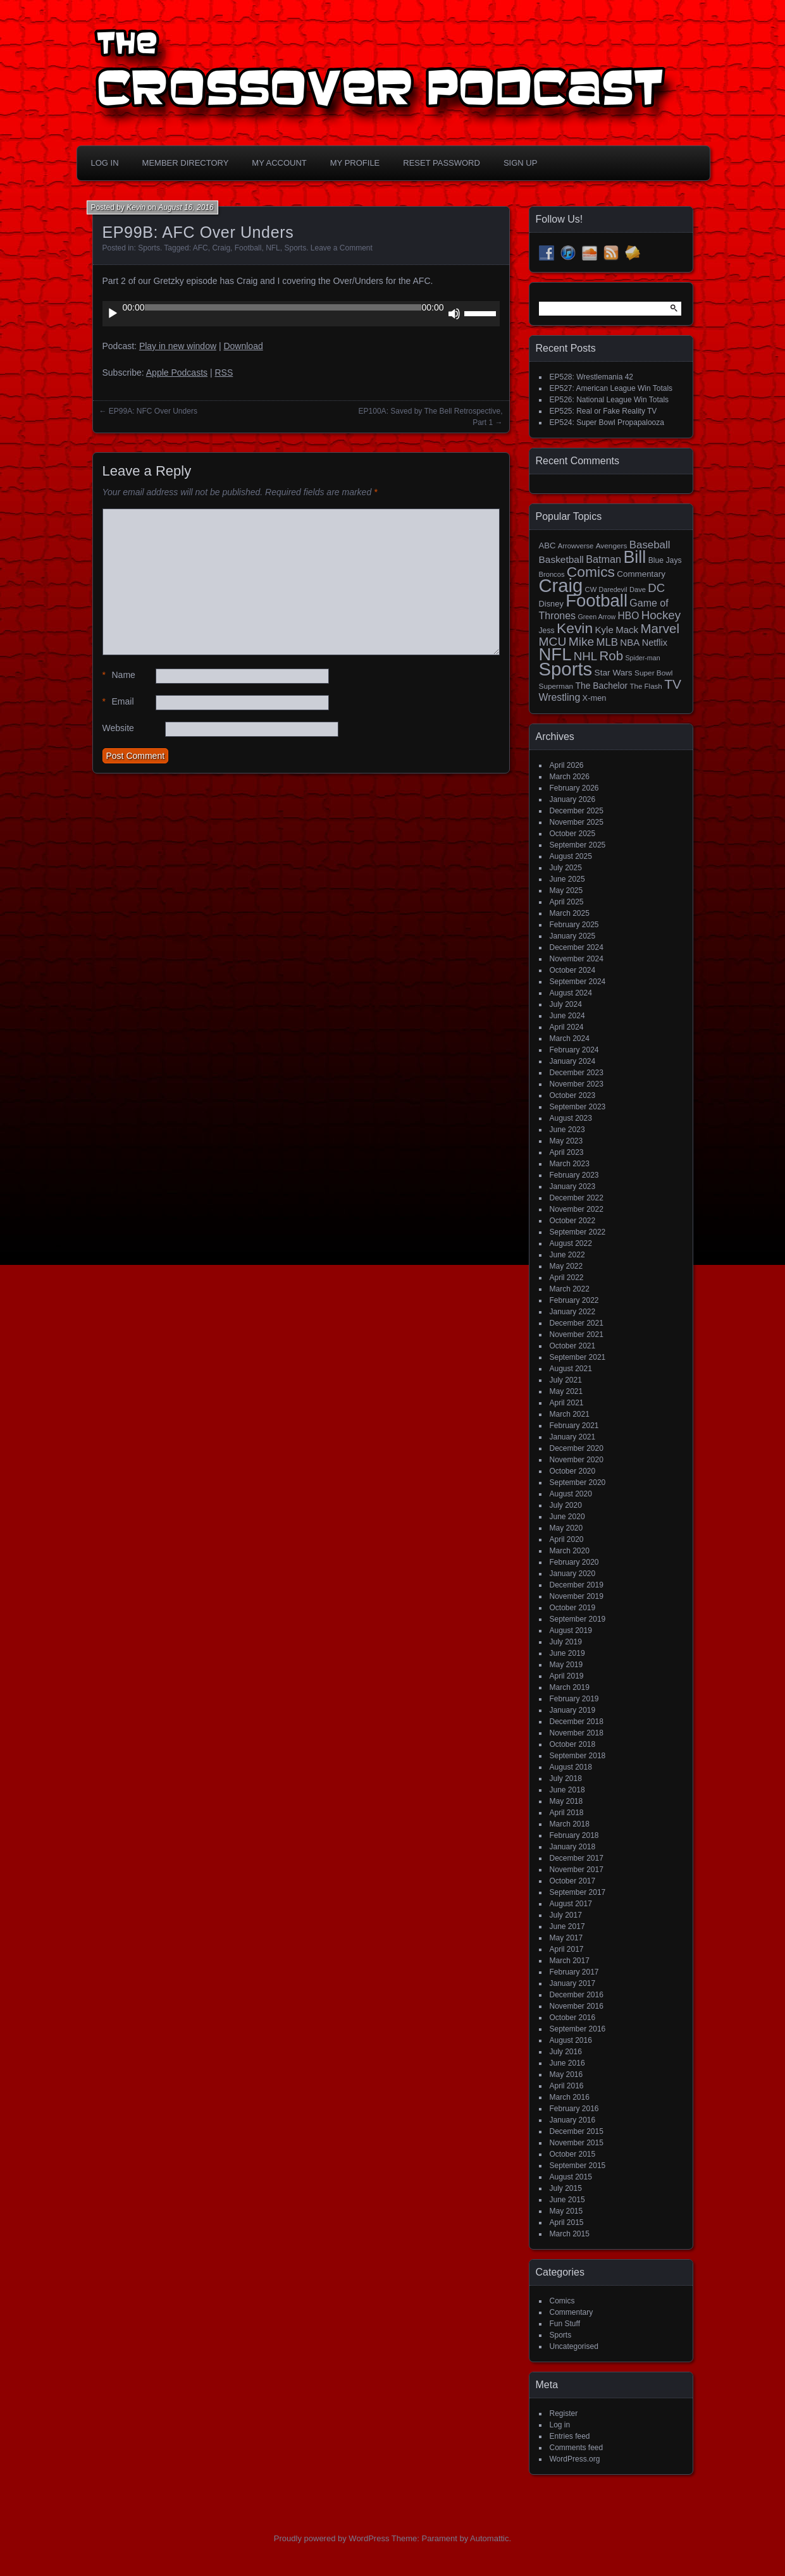 This screenshot has width=785, height=2576. What do you see at coordinates (576, 2131) in the screenshot?
I see `December 2015` at bounding box center [576, 2131].